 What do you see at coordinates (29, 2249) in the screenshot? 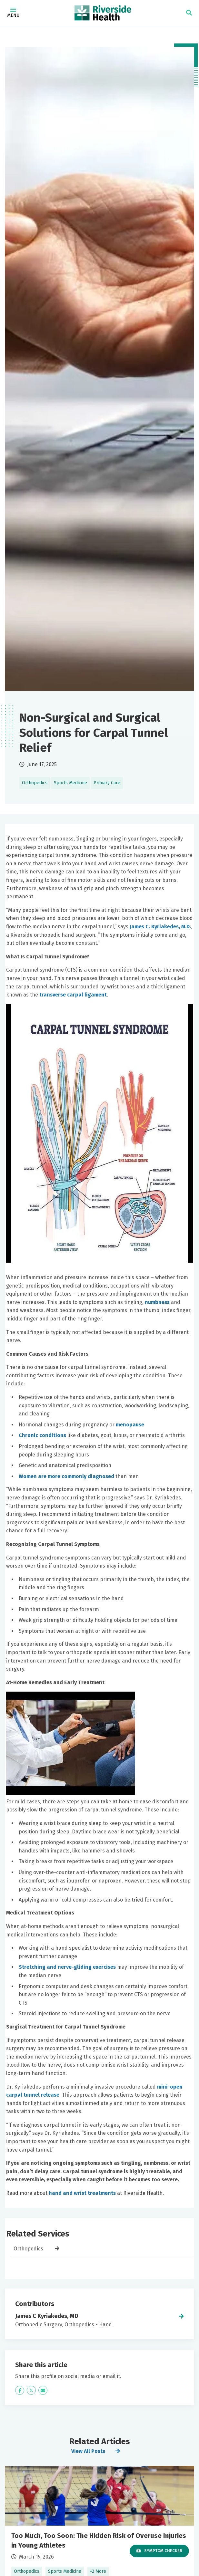
I see `Orthopedics` at bounding box center [29, 2249].